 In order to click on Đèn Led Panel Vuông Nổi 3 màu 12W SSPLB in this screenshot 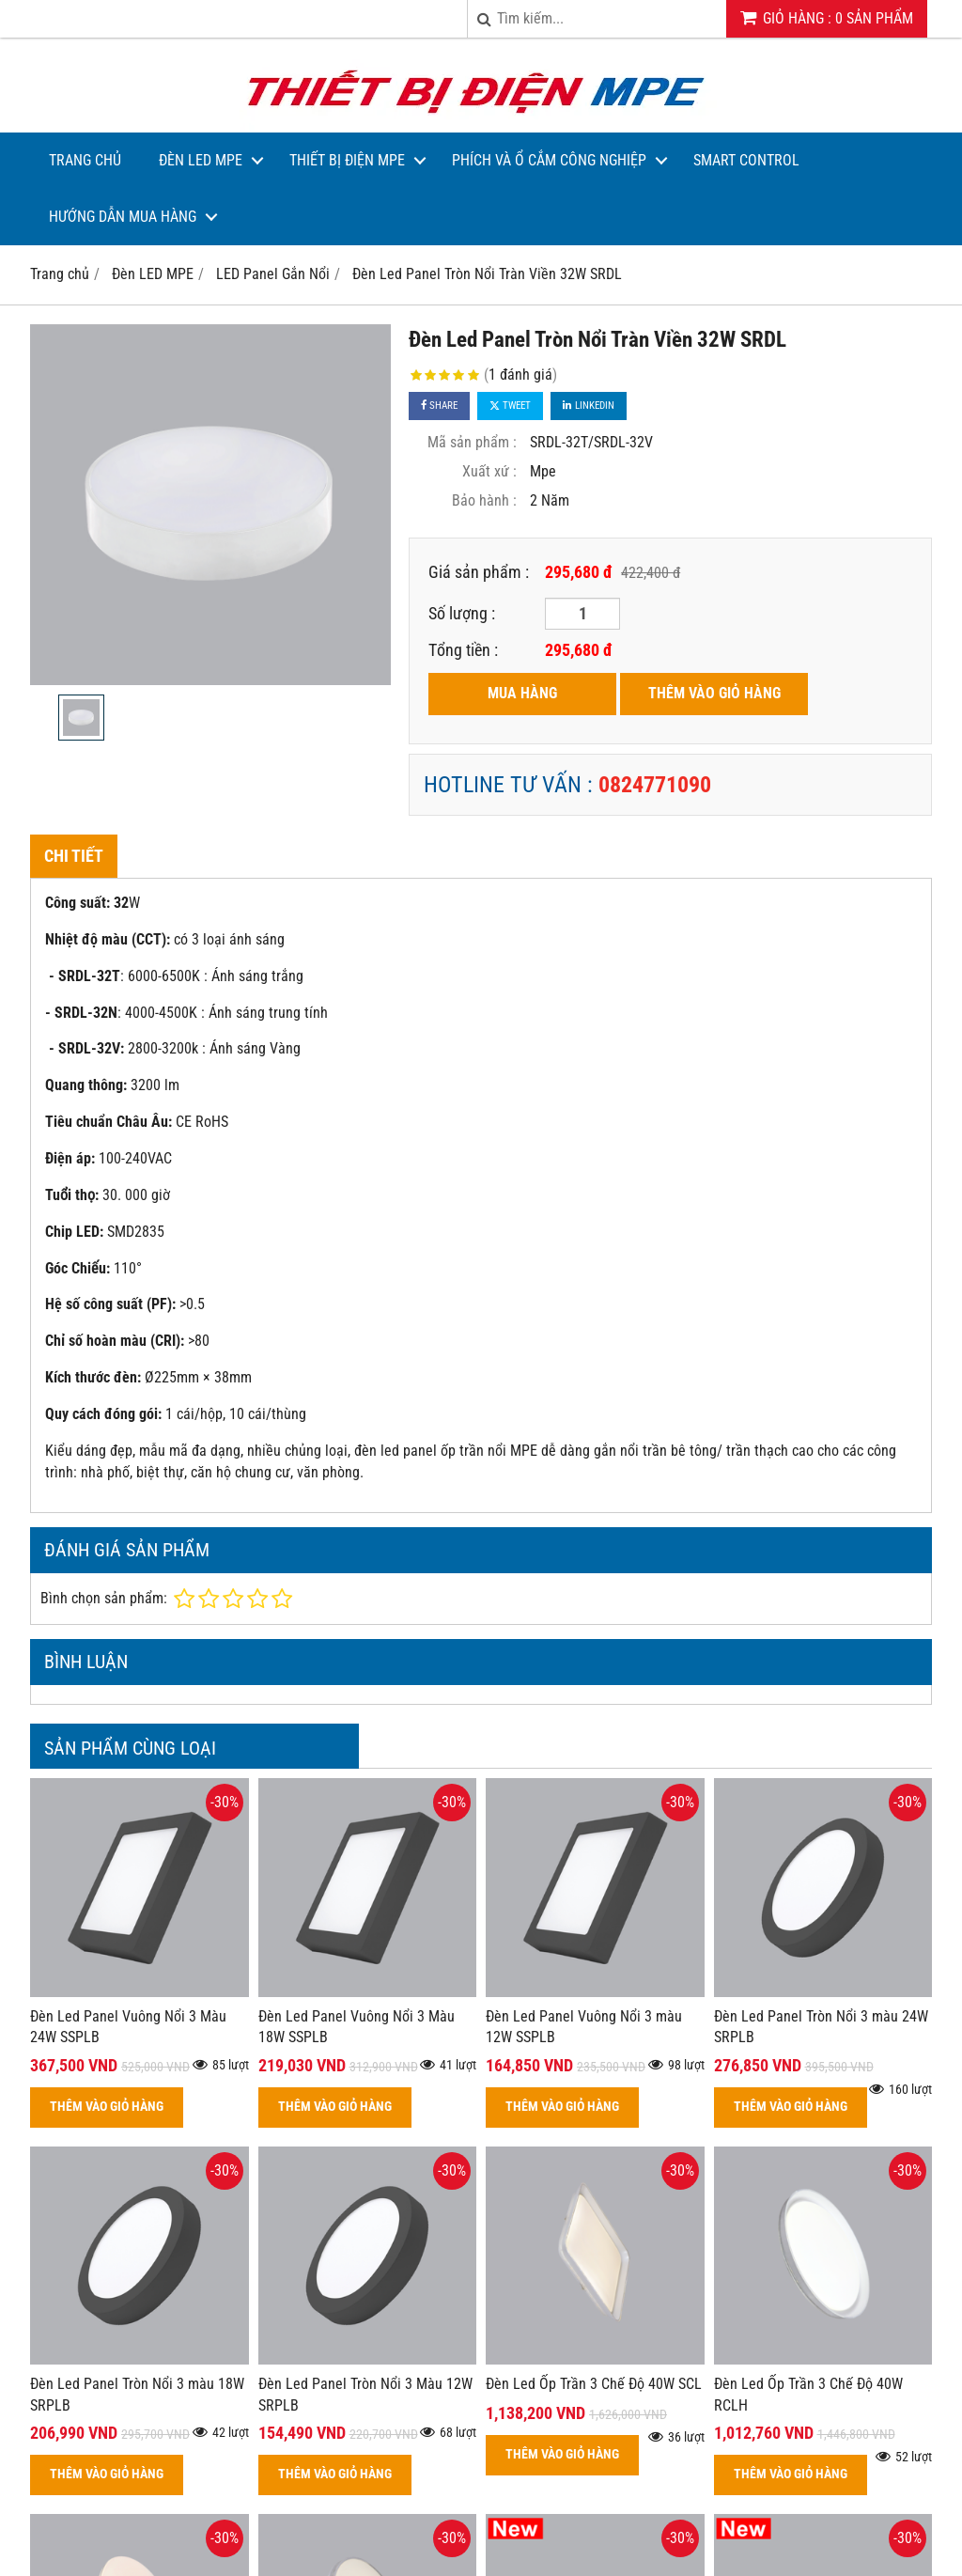, I will do `click(584, 2027)`.